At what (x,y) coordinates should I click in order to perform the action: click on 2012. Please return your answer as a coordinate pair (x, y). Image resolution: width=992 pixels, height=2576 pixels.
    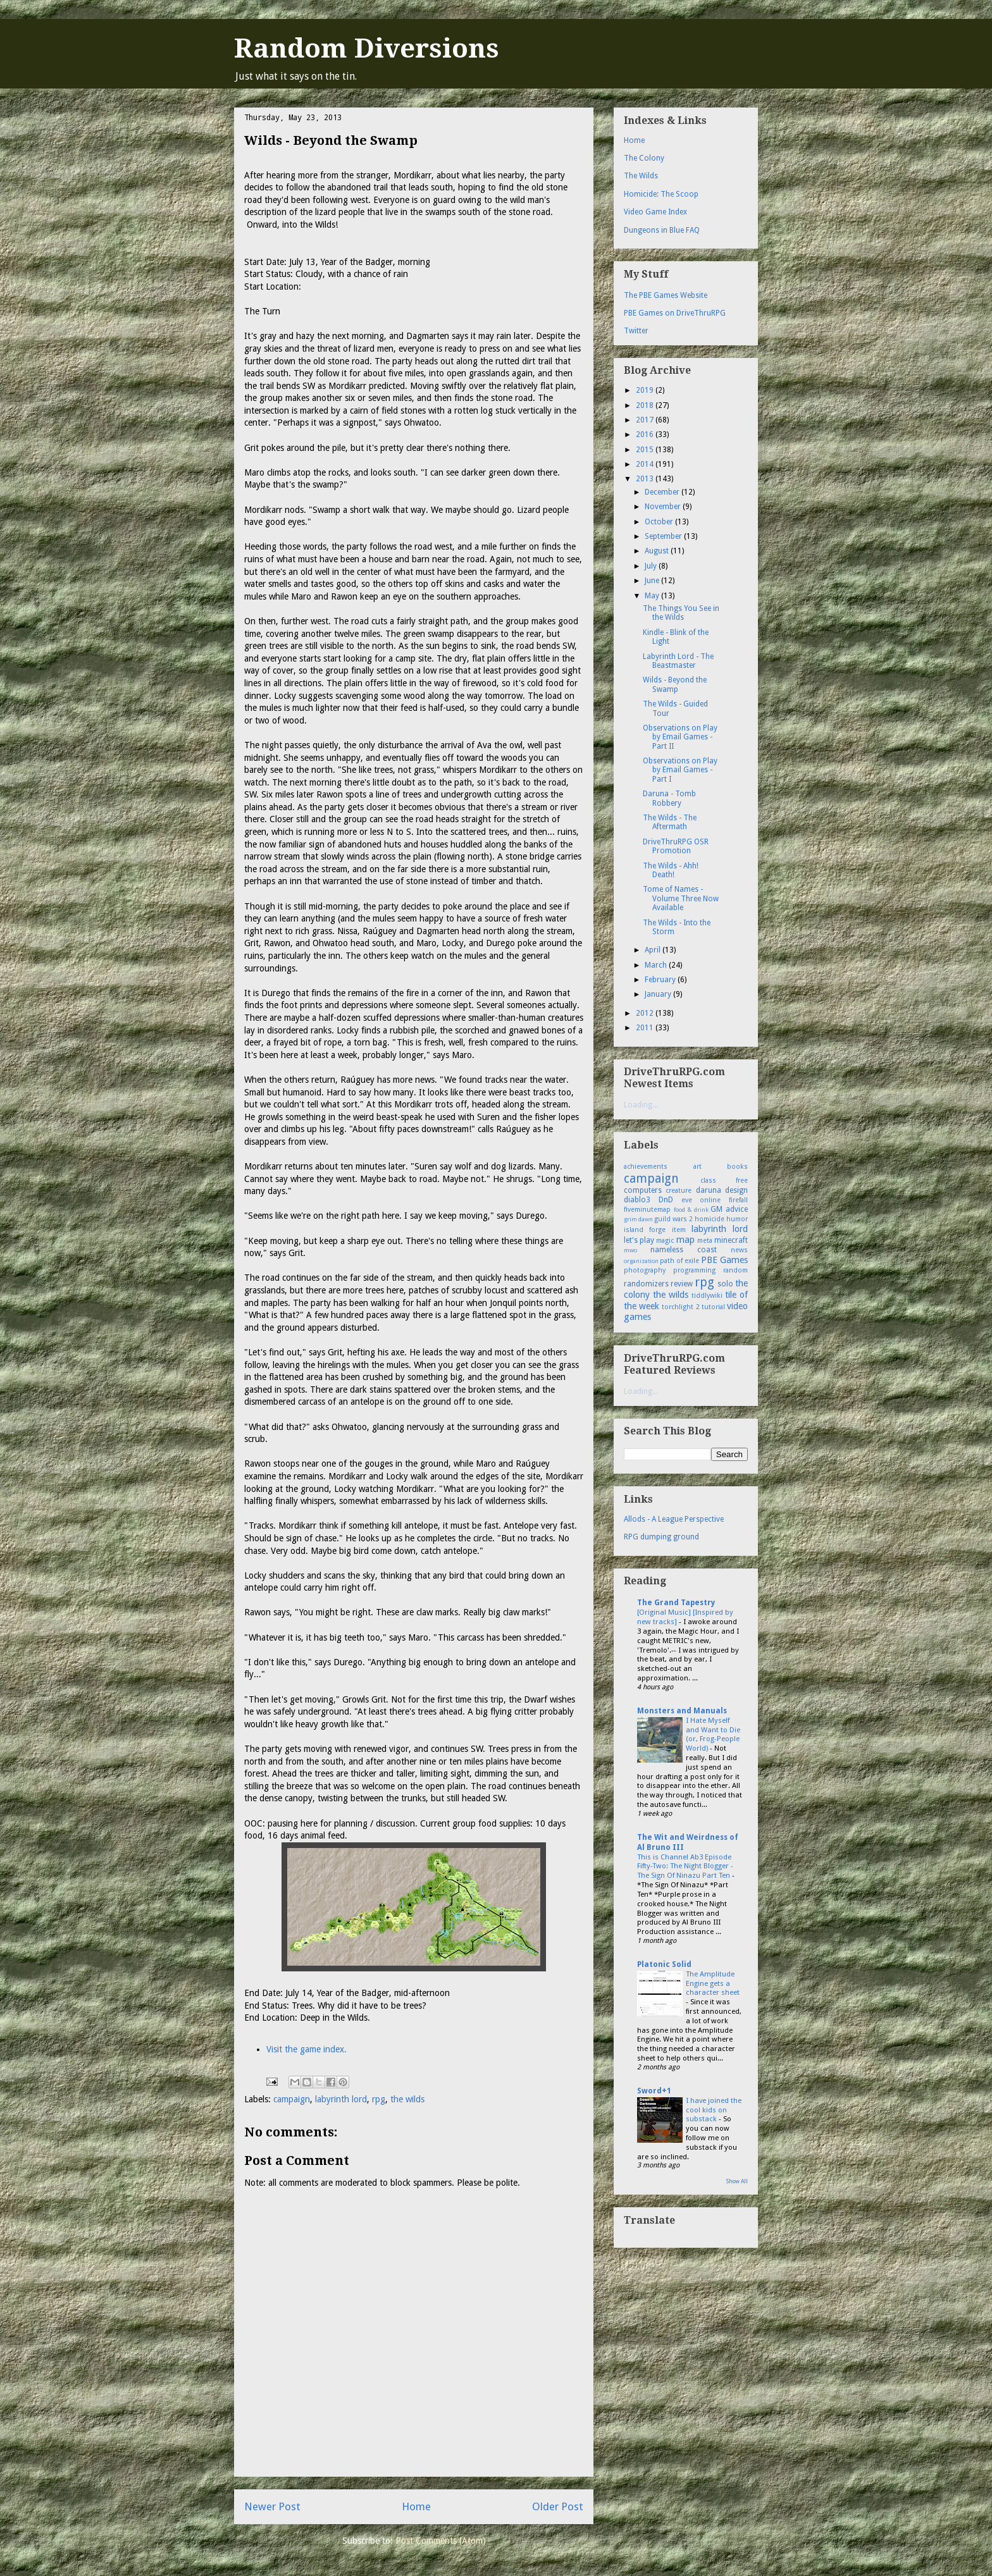
    Looking at the image, I should click on (645, 1013).